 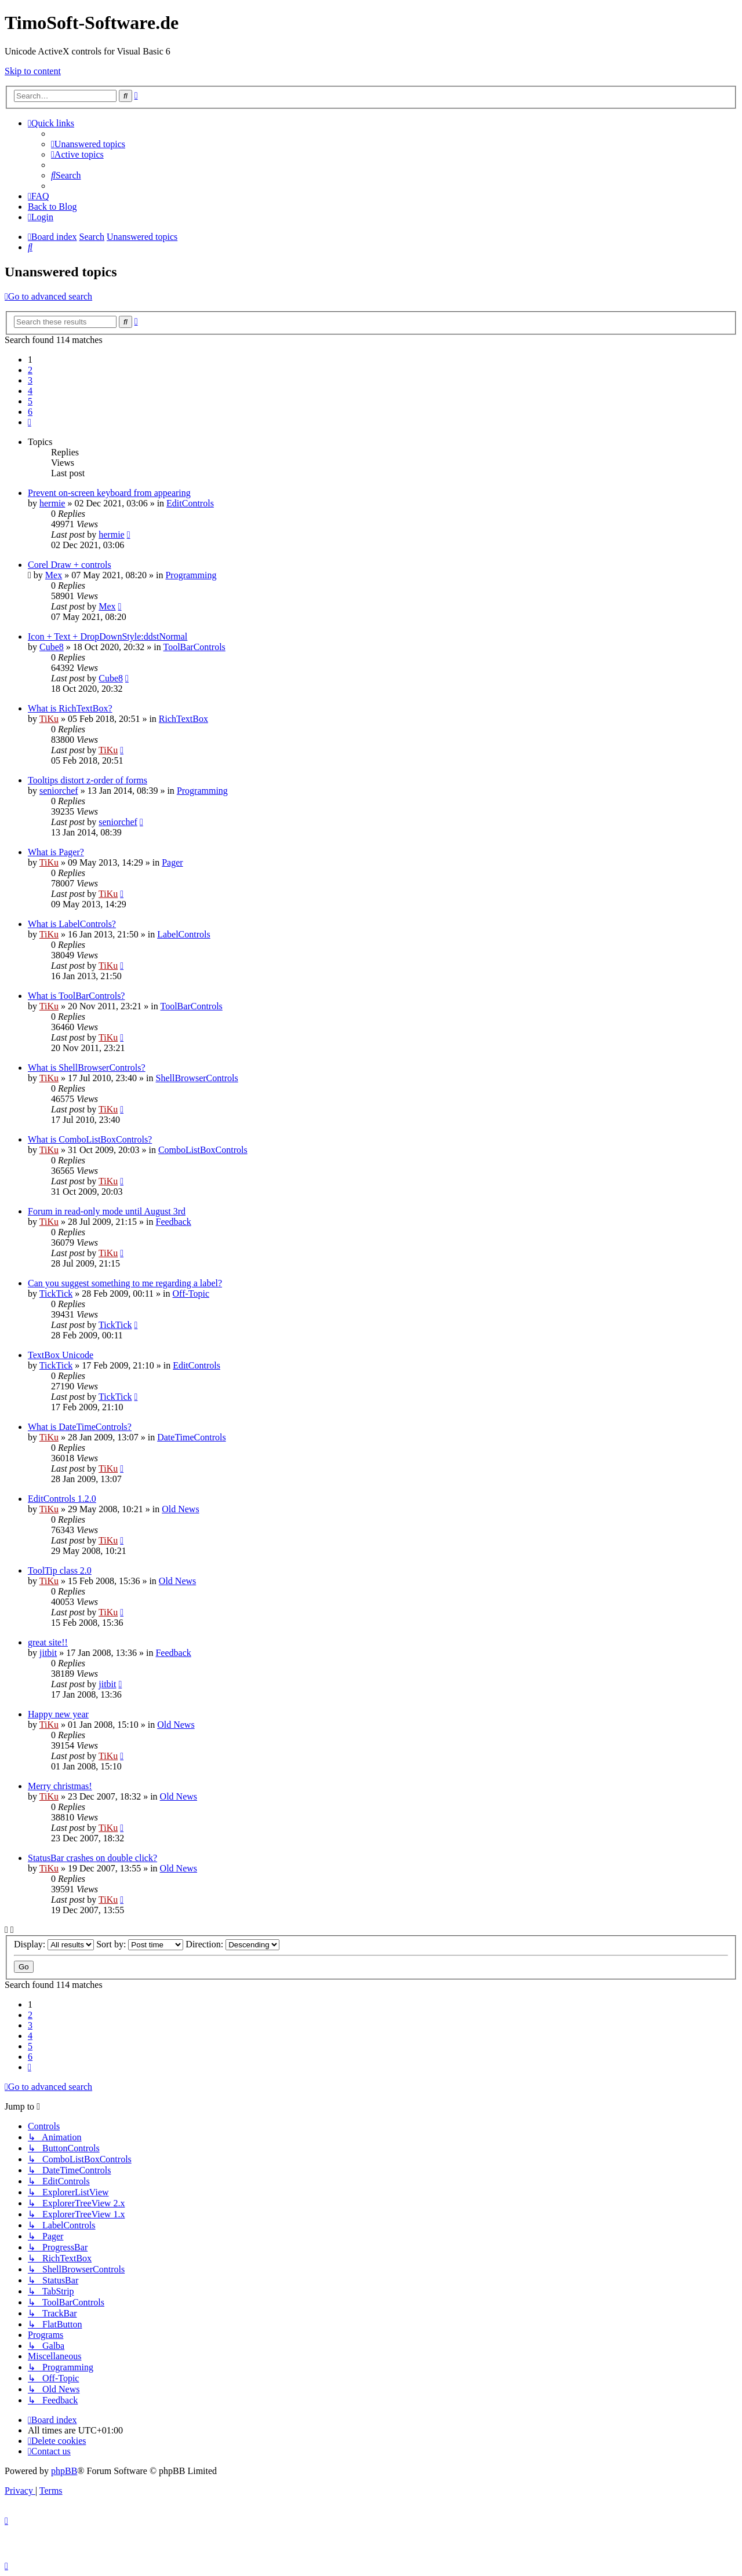 What do you see at coordinates (139, 1944) in the screenshot?
I see `Sort by:` at bounding box center [139, 1944].